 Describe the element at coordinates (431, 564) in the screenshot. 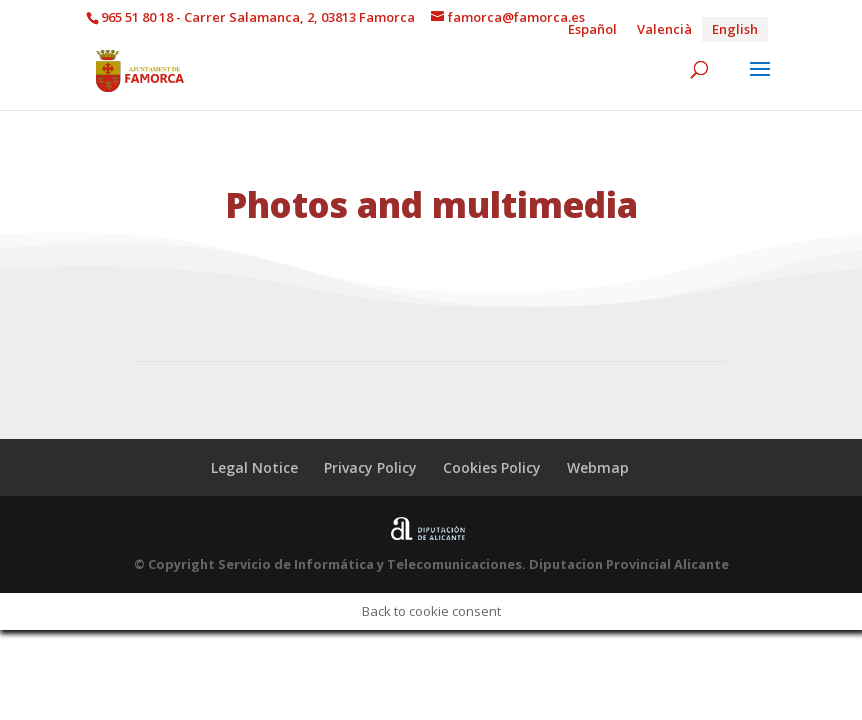

I see `© Copyright Servicio de Informática y Telecomunicaciones. Diputacion Provincial Alicante` at that location.